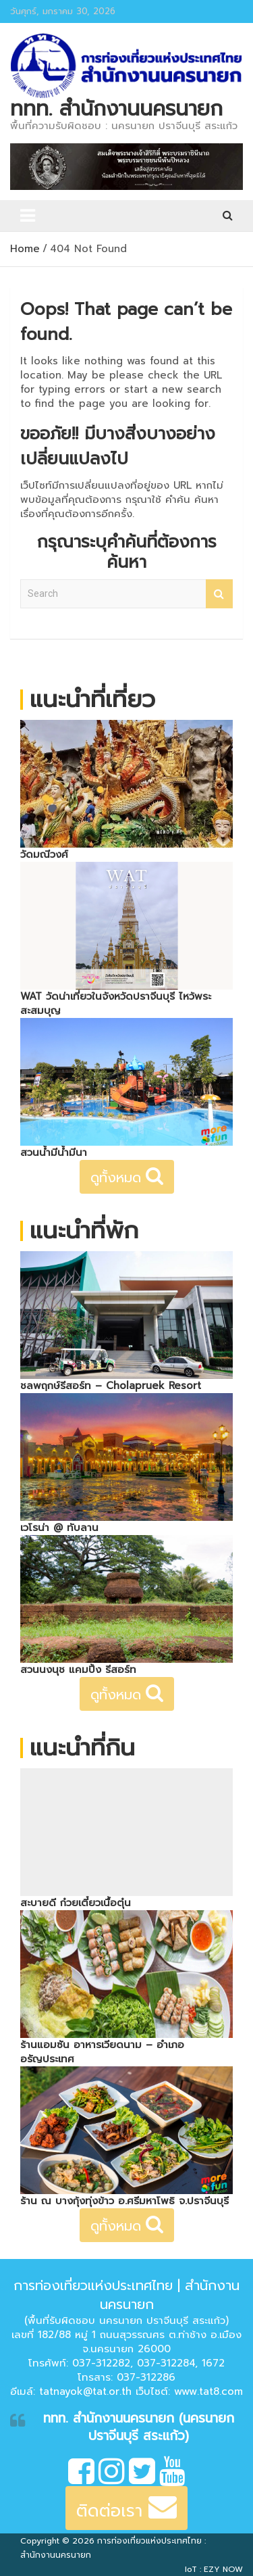 The height and width of the screenshot is (2576, 253). What do you see at coordinates (219, 593) in the screenshot?
I see `Search` at bounding box center [219, 593].